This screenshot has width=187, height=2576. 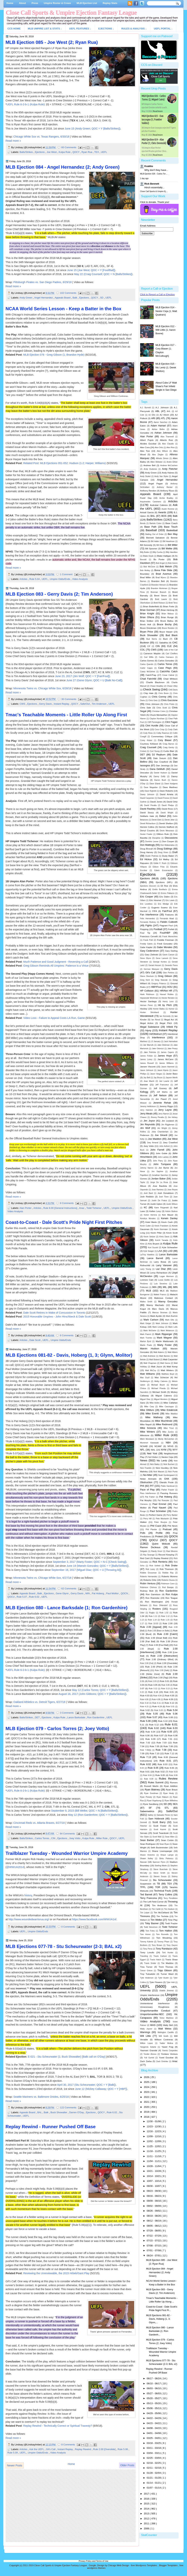 What do you see at coordinates (166, 386) in the screenshot?
I see `About Cubs LF Matt Shaw's Fair Infield Single in San Diego` at bounding box center [166, 386].